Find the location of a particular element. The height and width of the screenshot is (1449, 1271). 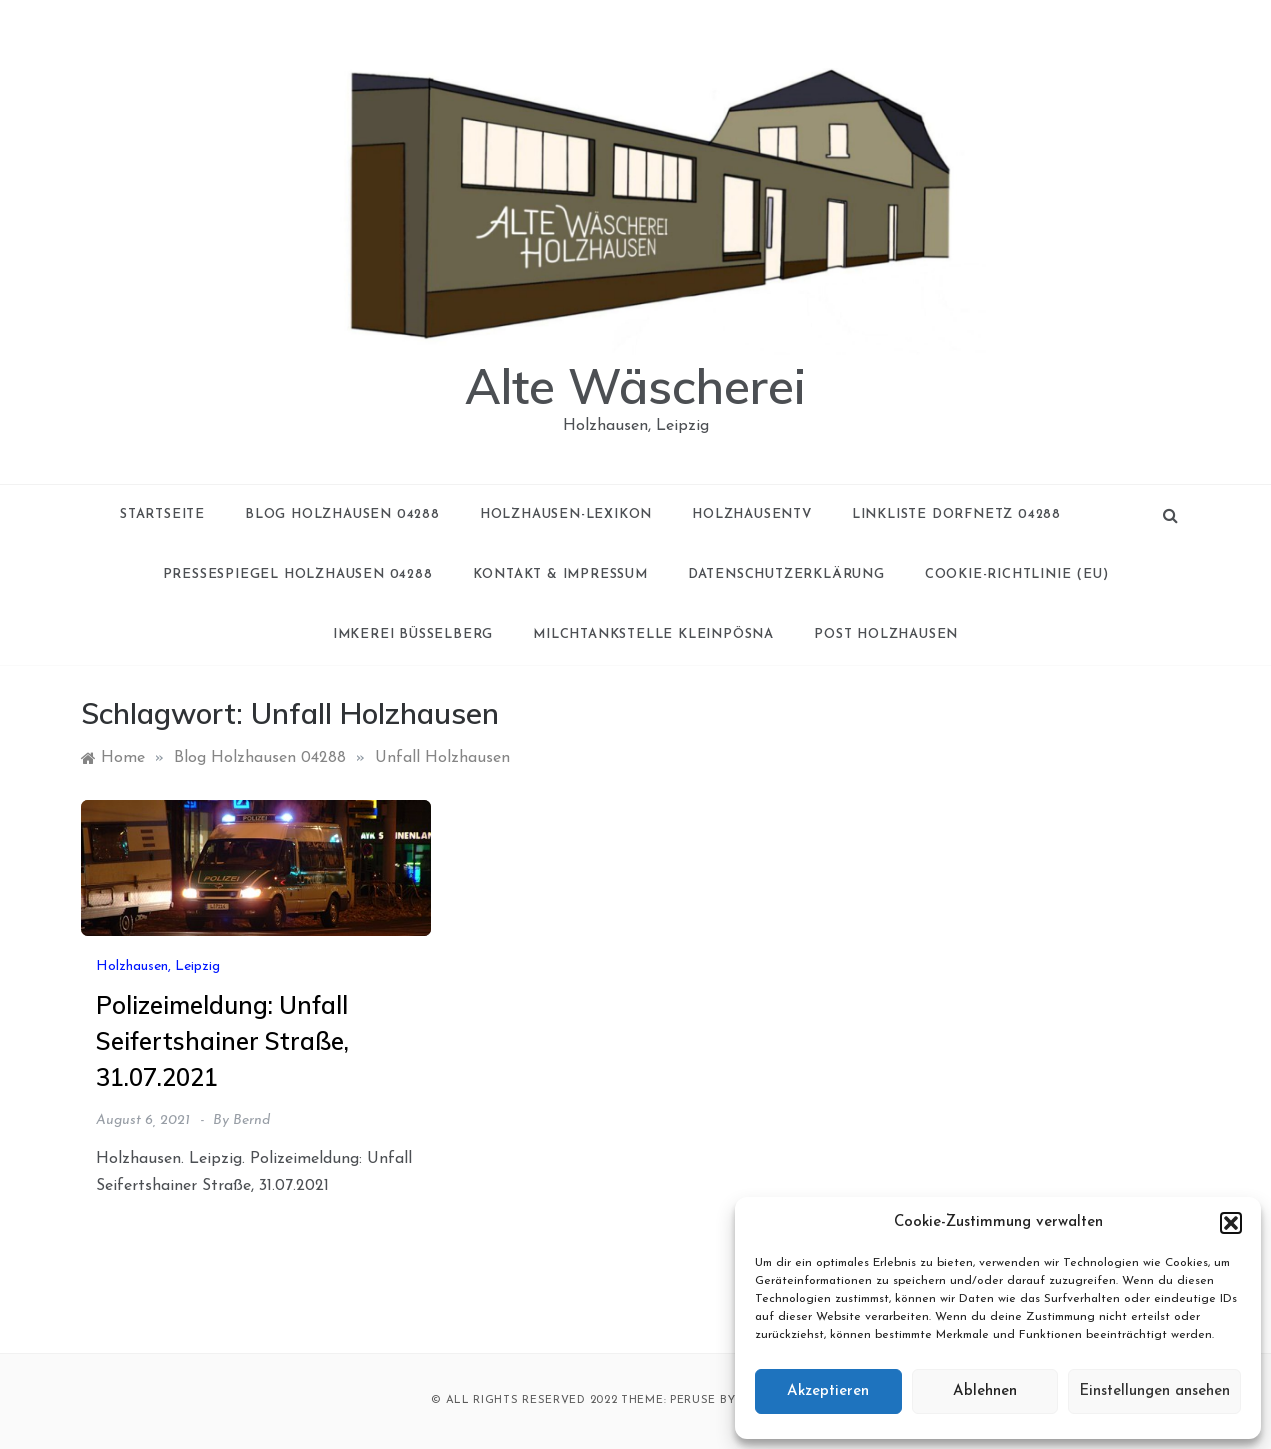

Startseite is located at coordinates (162, 514).